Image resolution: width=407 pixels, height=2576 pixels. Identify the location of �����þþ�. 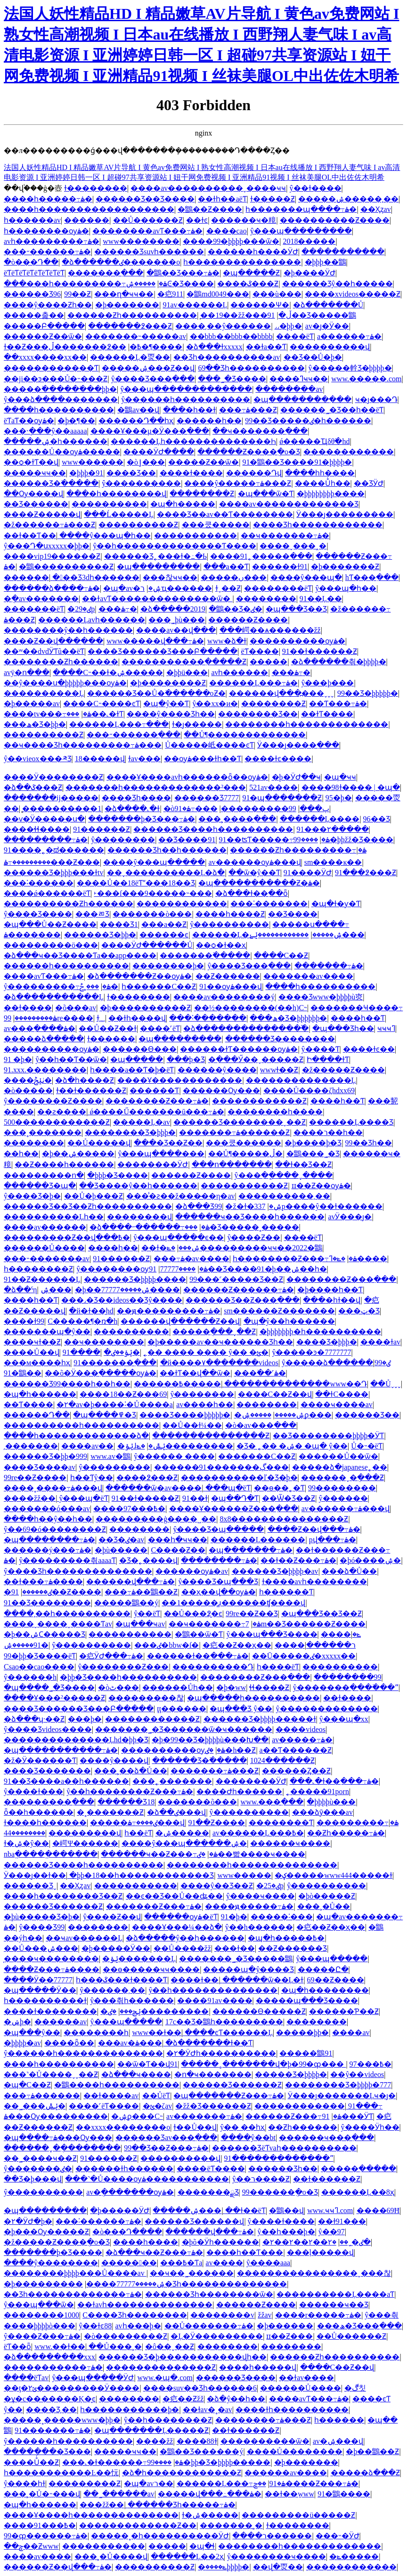
(302, 2033).